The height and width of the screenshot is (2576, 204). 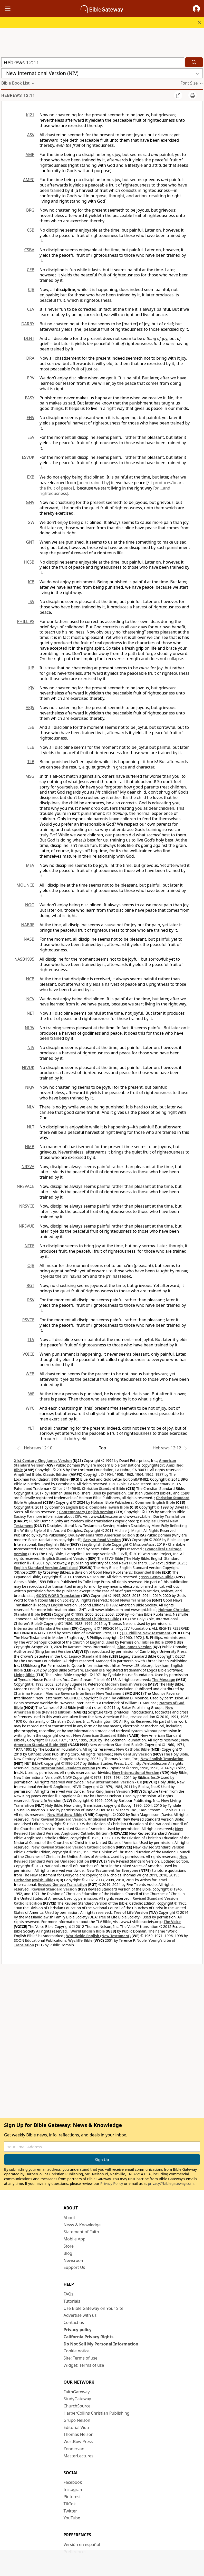 I want to click on Modern English Version, so click(x=126, y=1684).